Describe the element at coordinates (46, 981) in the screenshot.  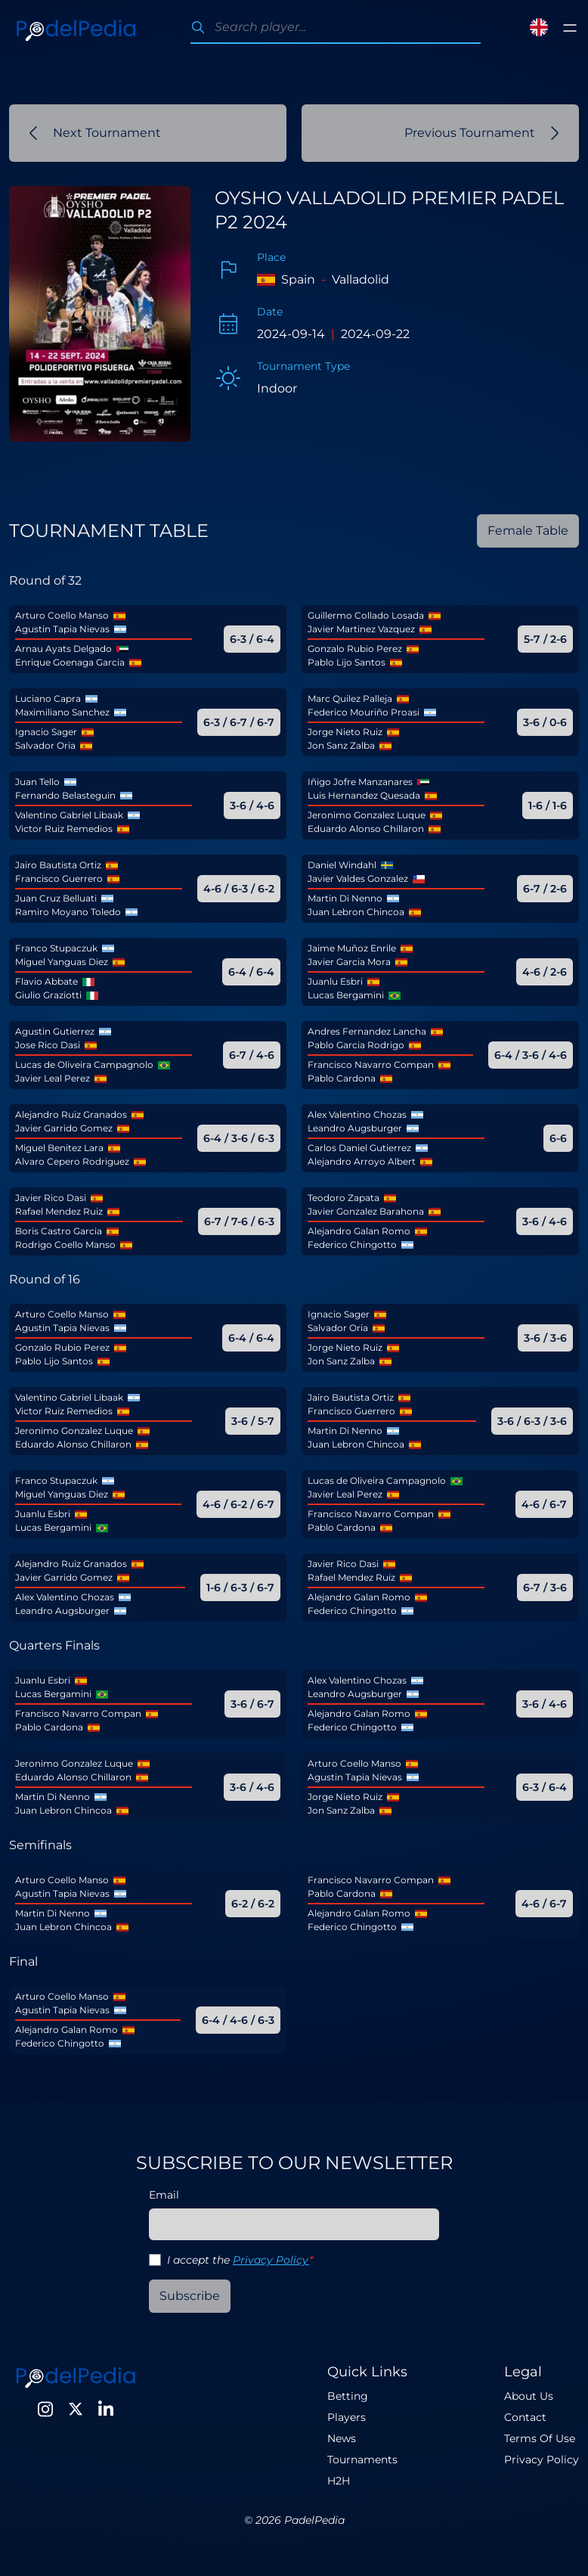
I see `Flavio Abbate` at that location.